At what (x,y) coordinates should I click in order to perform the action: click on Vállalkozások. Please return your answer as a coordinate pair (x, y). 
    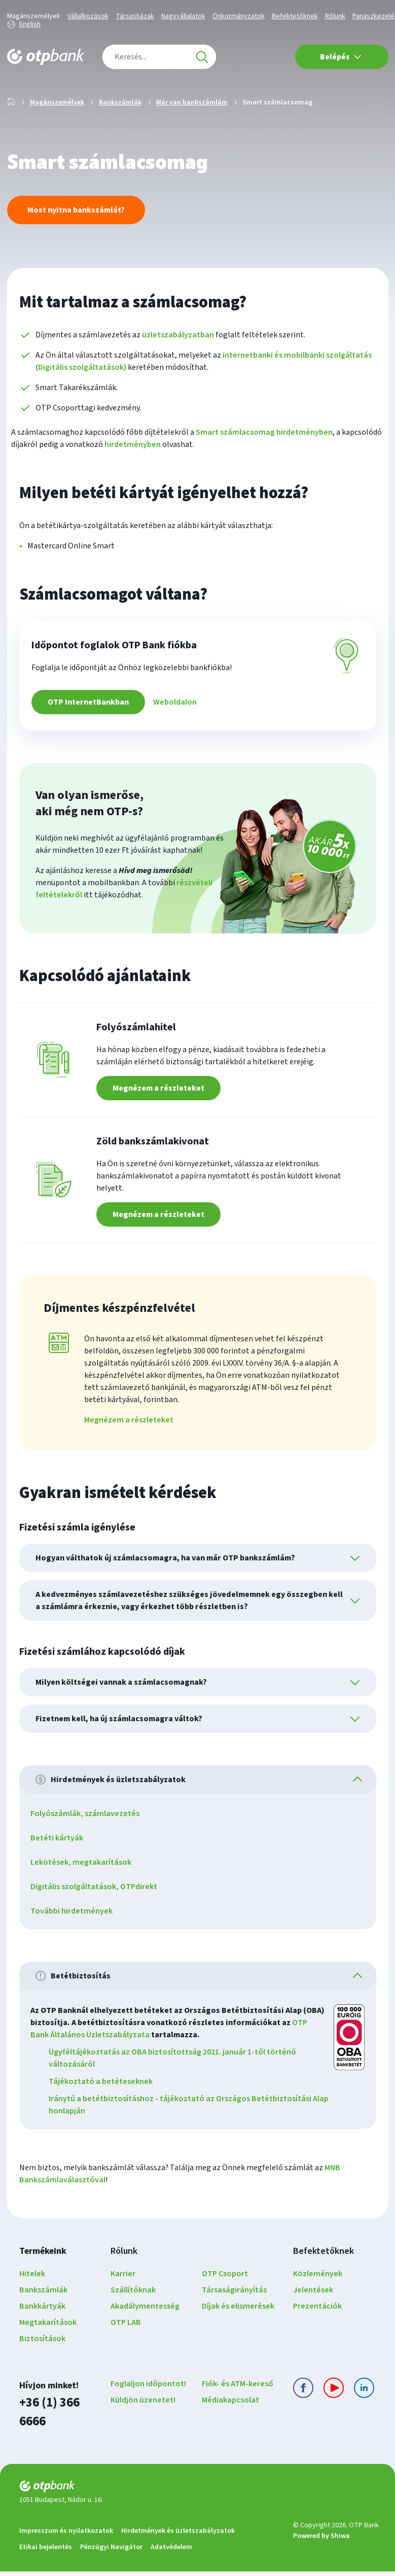
    Looking at the image, I should click on (88, 16).